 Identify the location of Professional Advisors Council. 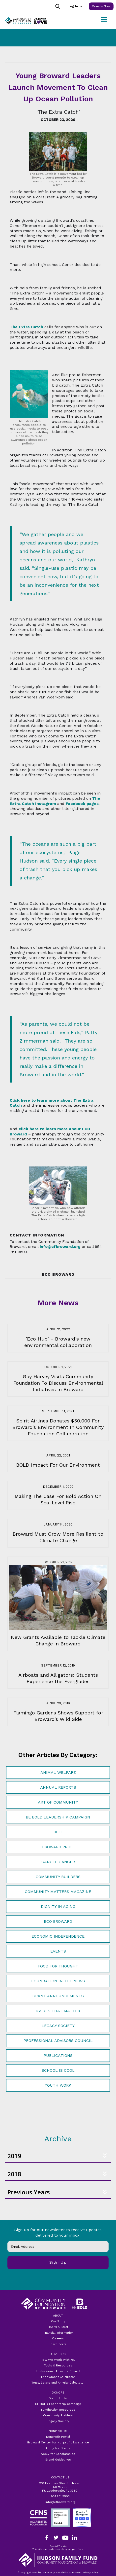
(58, 2040).